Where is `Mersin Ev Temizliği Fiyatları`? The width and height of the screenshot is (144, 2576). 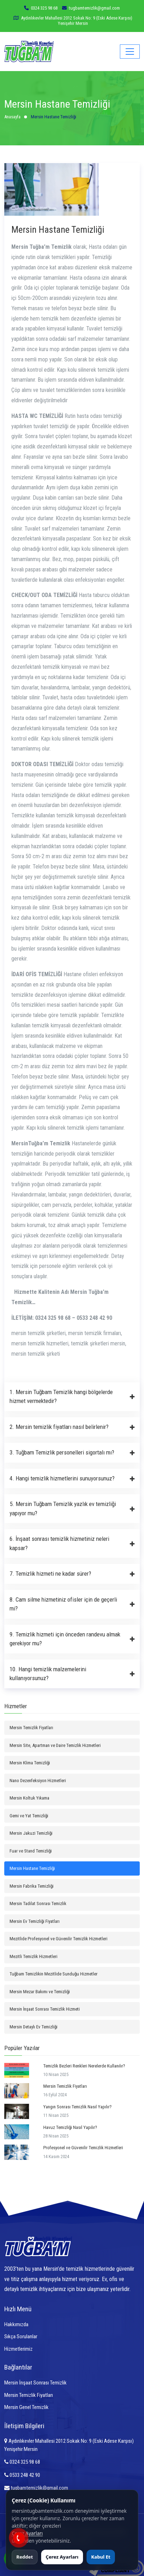 Mersin Ev Temizliği Fiyatları is located at coordinates (35, 1921).